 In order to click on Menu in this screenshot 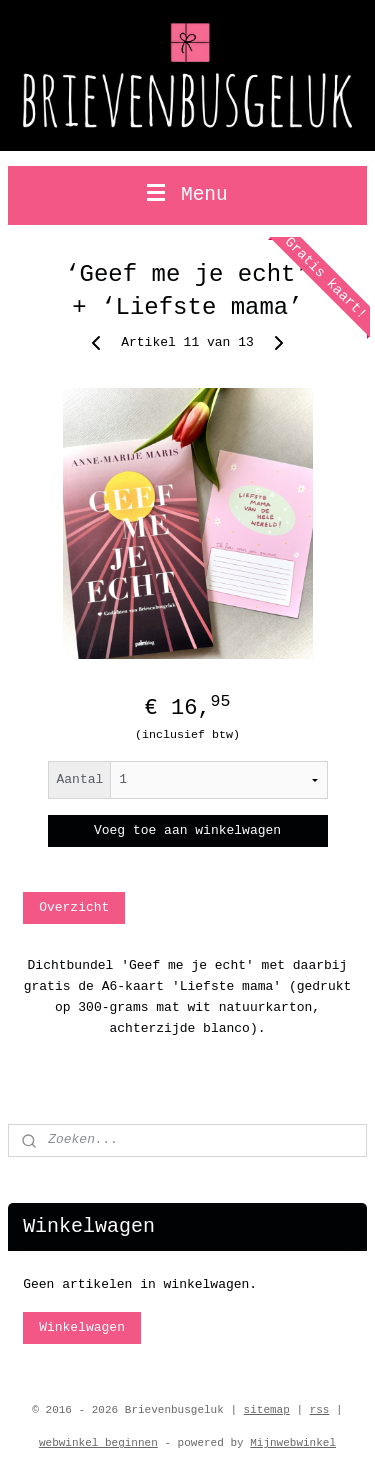, I will do `click(187, 195)`.